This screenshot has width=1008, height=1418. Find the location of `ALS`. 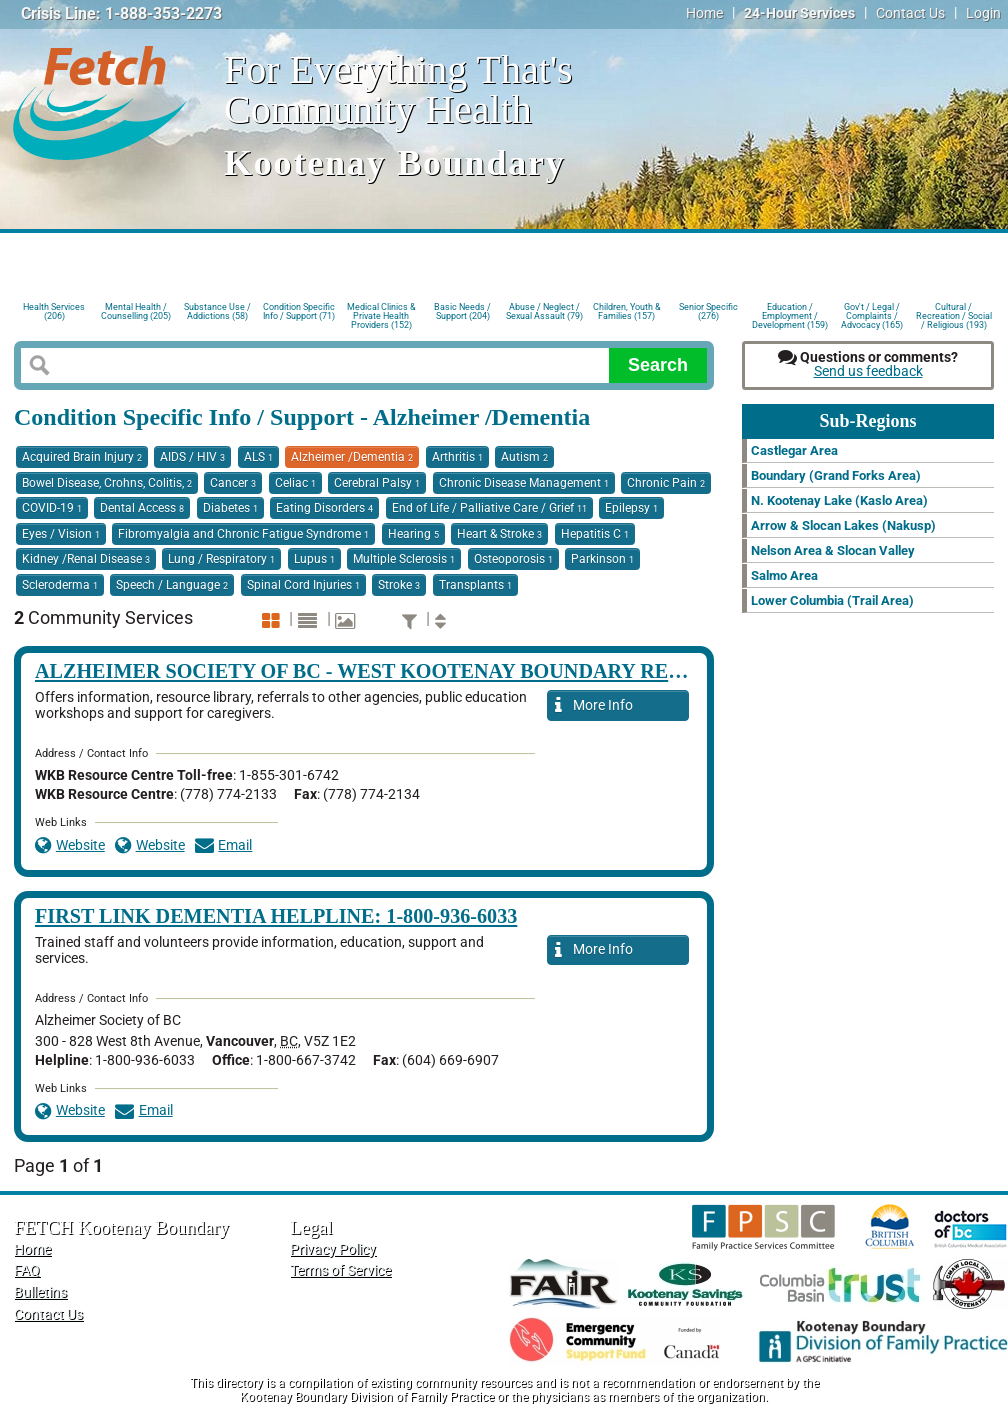

ALS is located at coordinates (258, 457).